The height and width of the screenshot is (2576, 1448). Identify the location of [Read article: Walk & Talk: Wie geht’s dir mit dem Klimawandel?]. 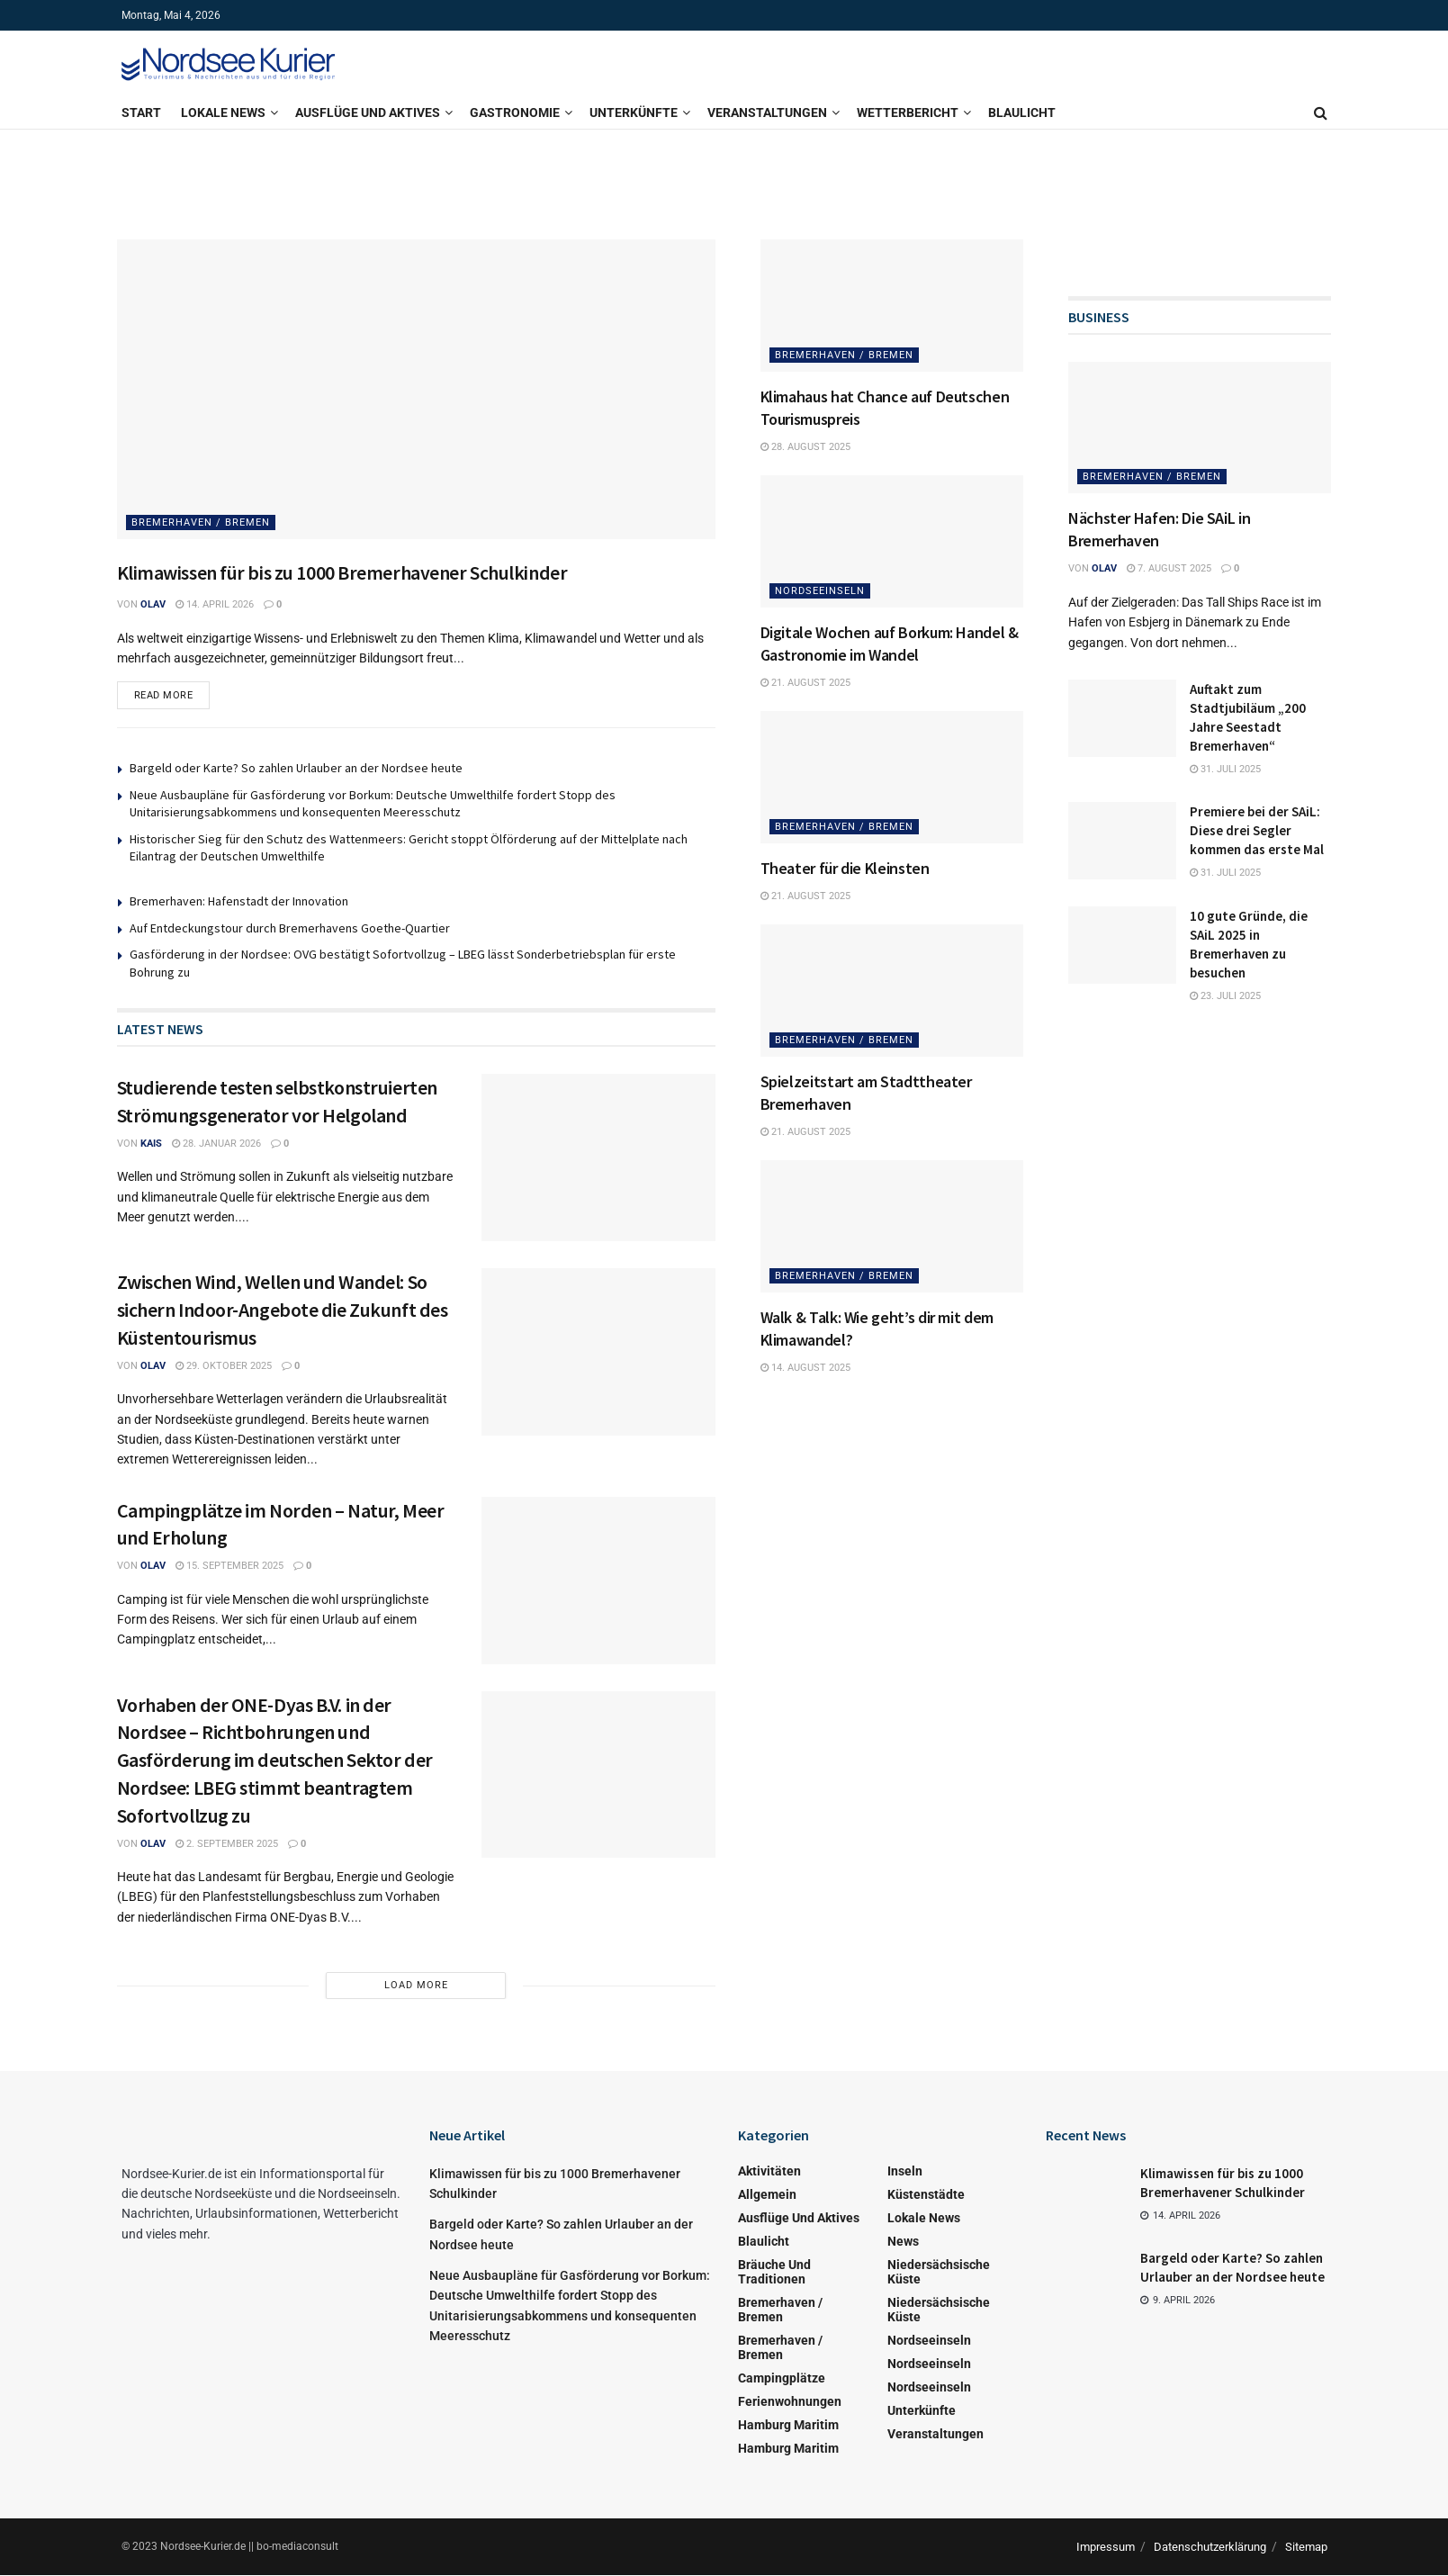
(892, 1226).